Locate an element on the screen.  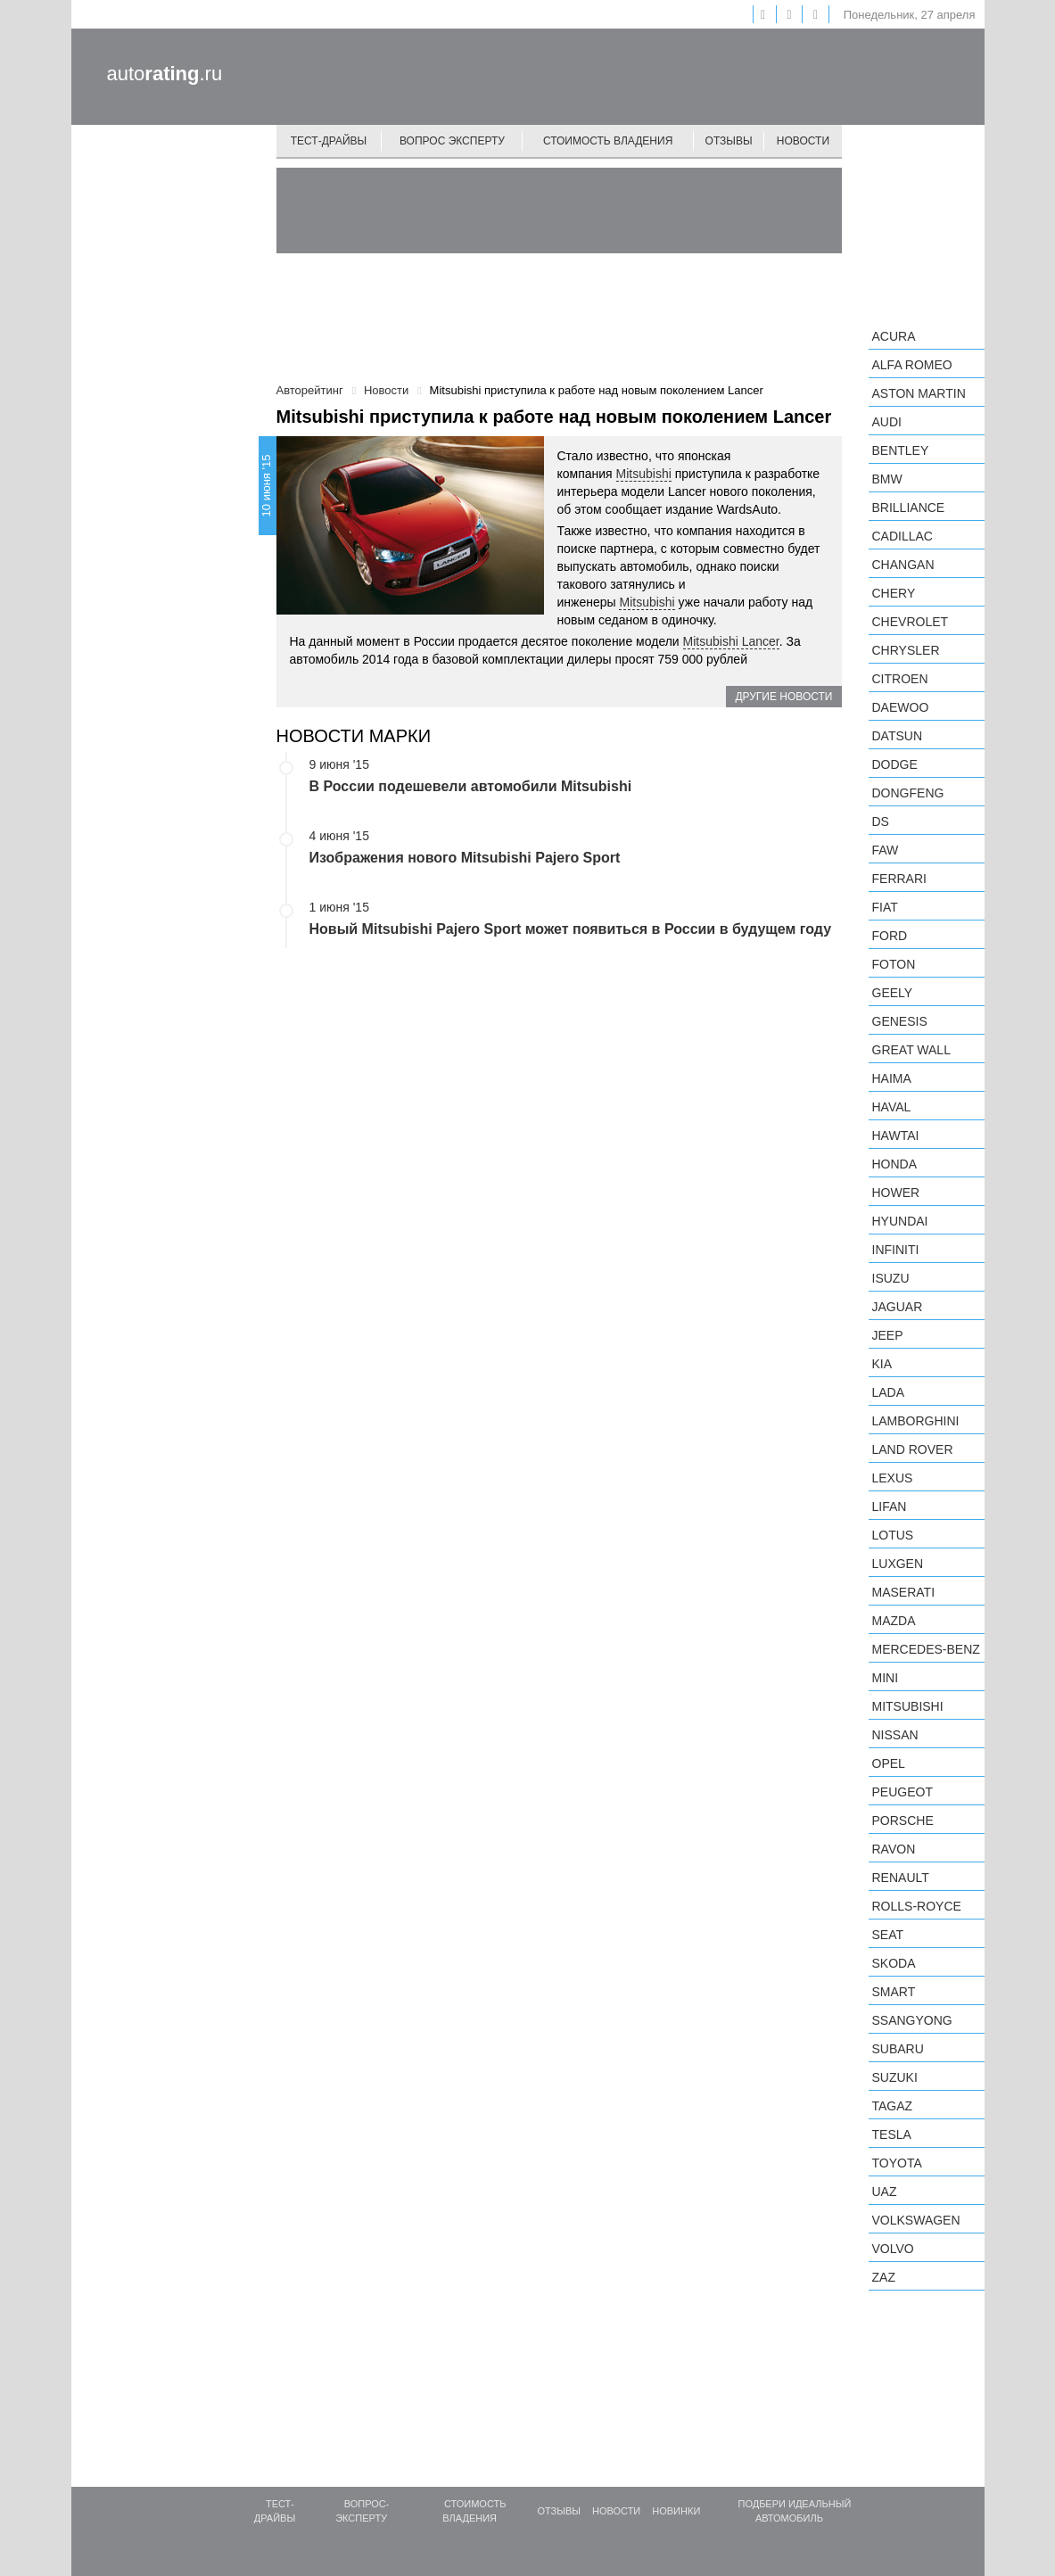
FAW is located at coordinates (885, 850).